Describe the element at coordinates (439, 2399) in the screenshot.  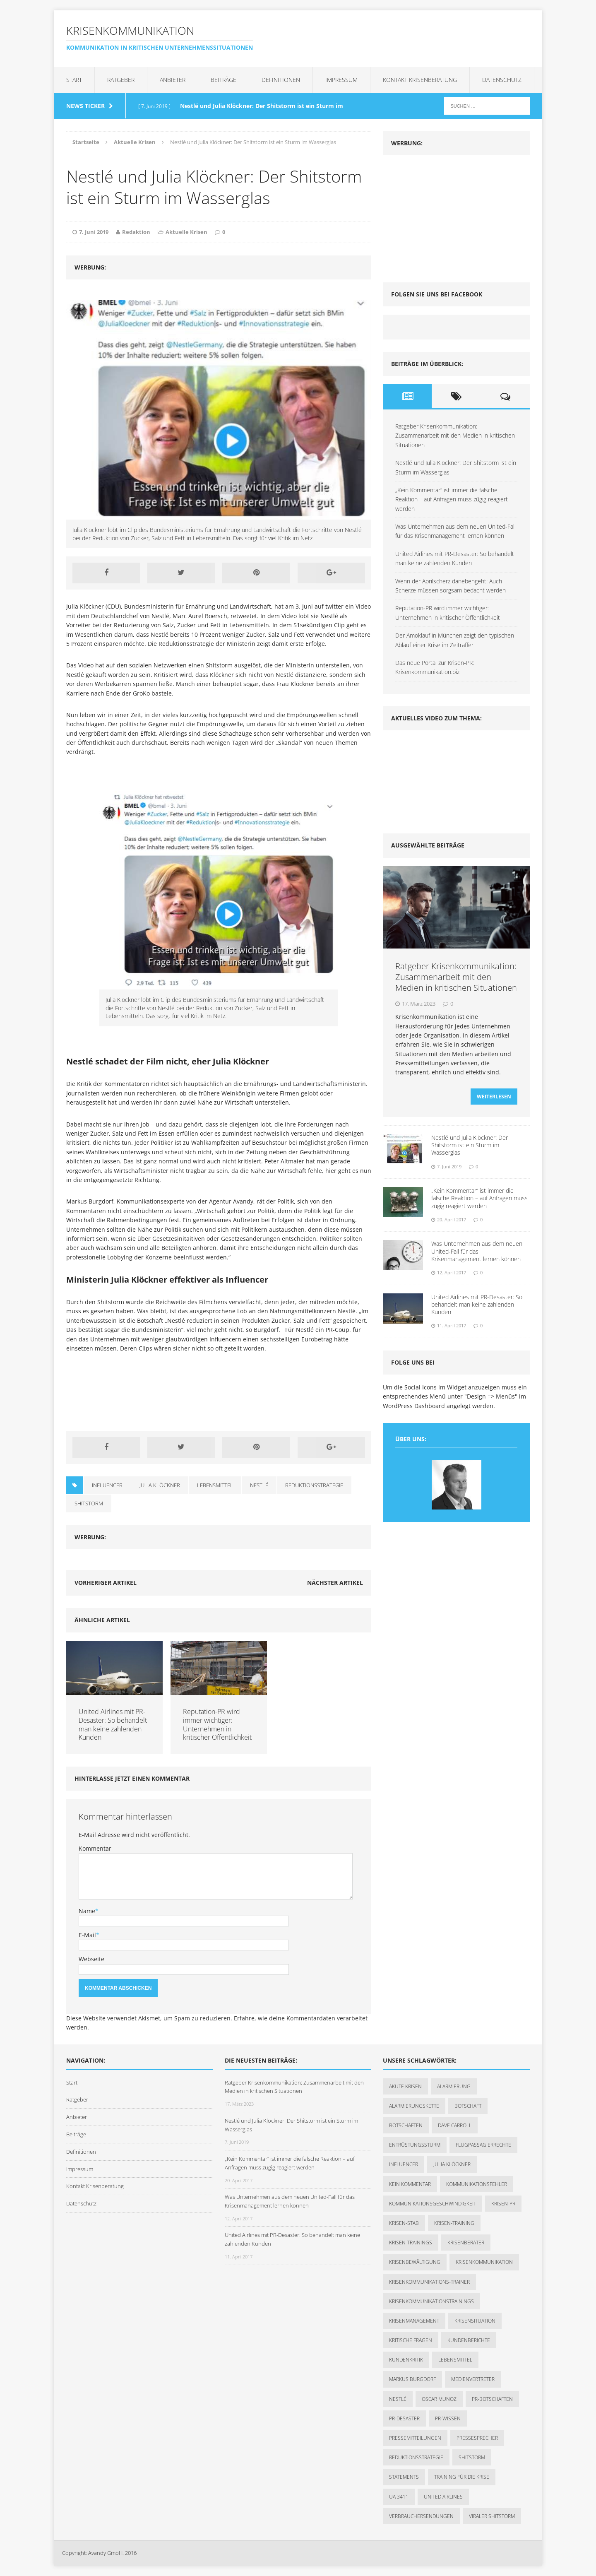
I see `Oscar Munoz [Oscar Munoz (1 Eintrag)]` at that location.